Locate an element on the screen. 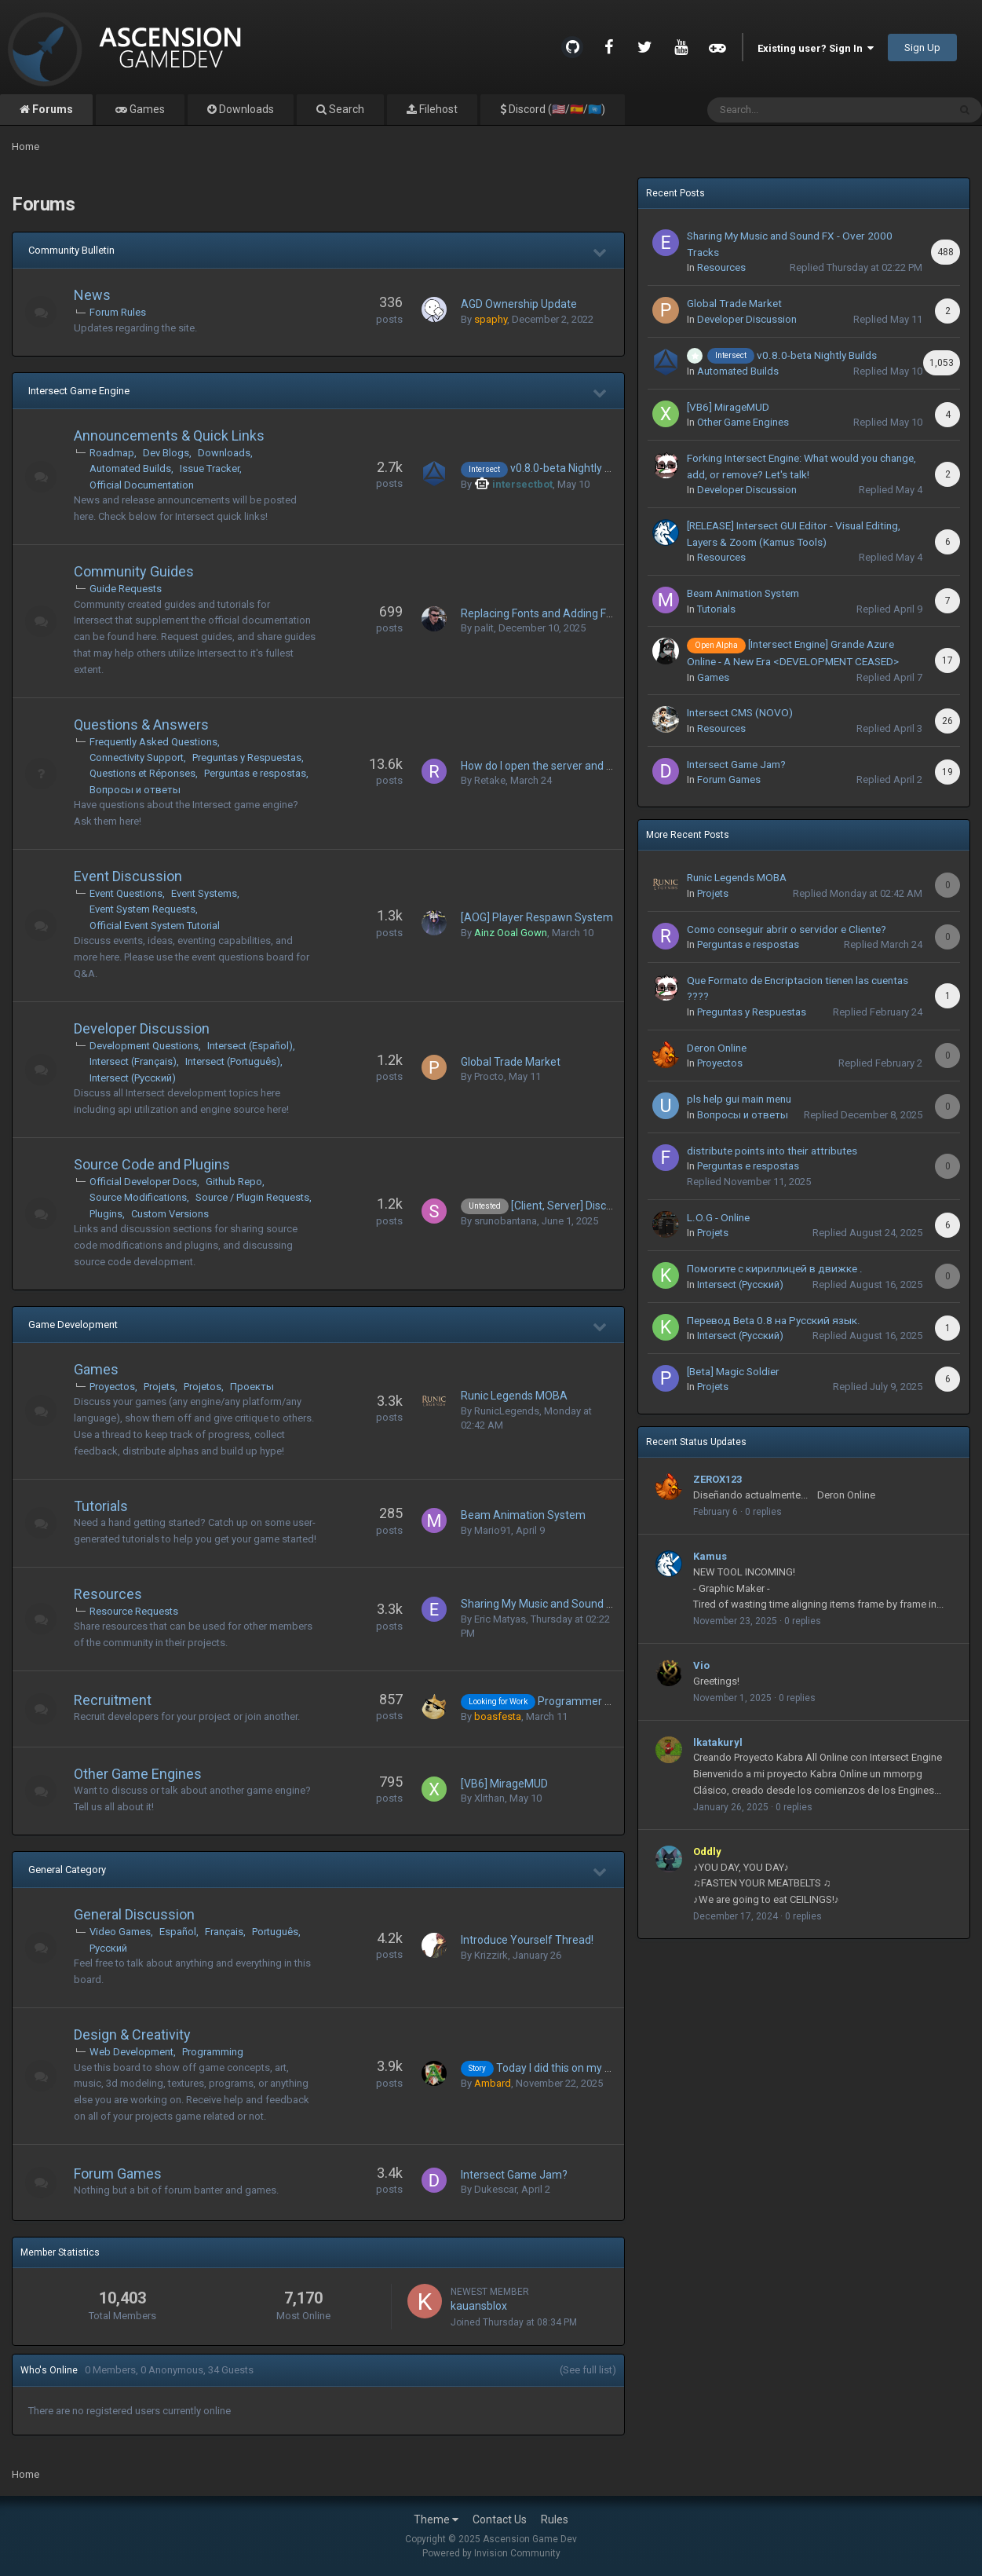 This screenshot has height=2576, width=982. Event Discussion is located at coordinates (128, 876).